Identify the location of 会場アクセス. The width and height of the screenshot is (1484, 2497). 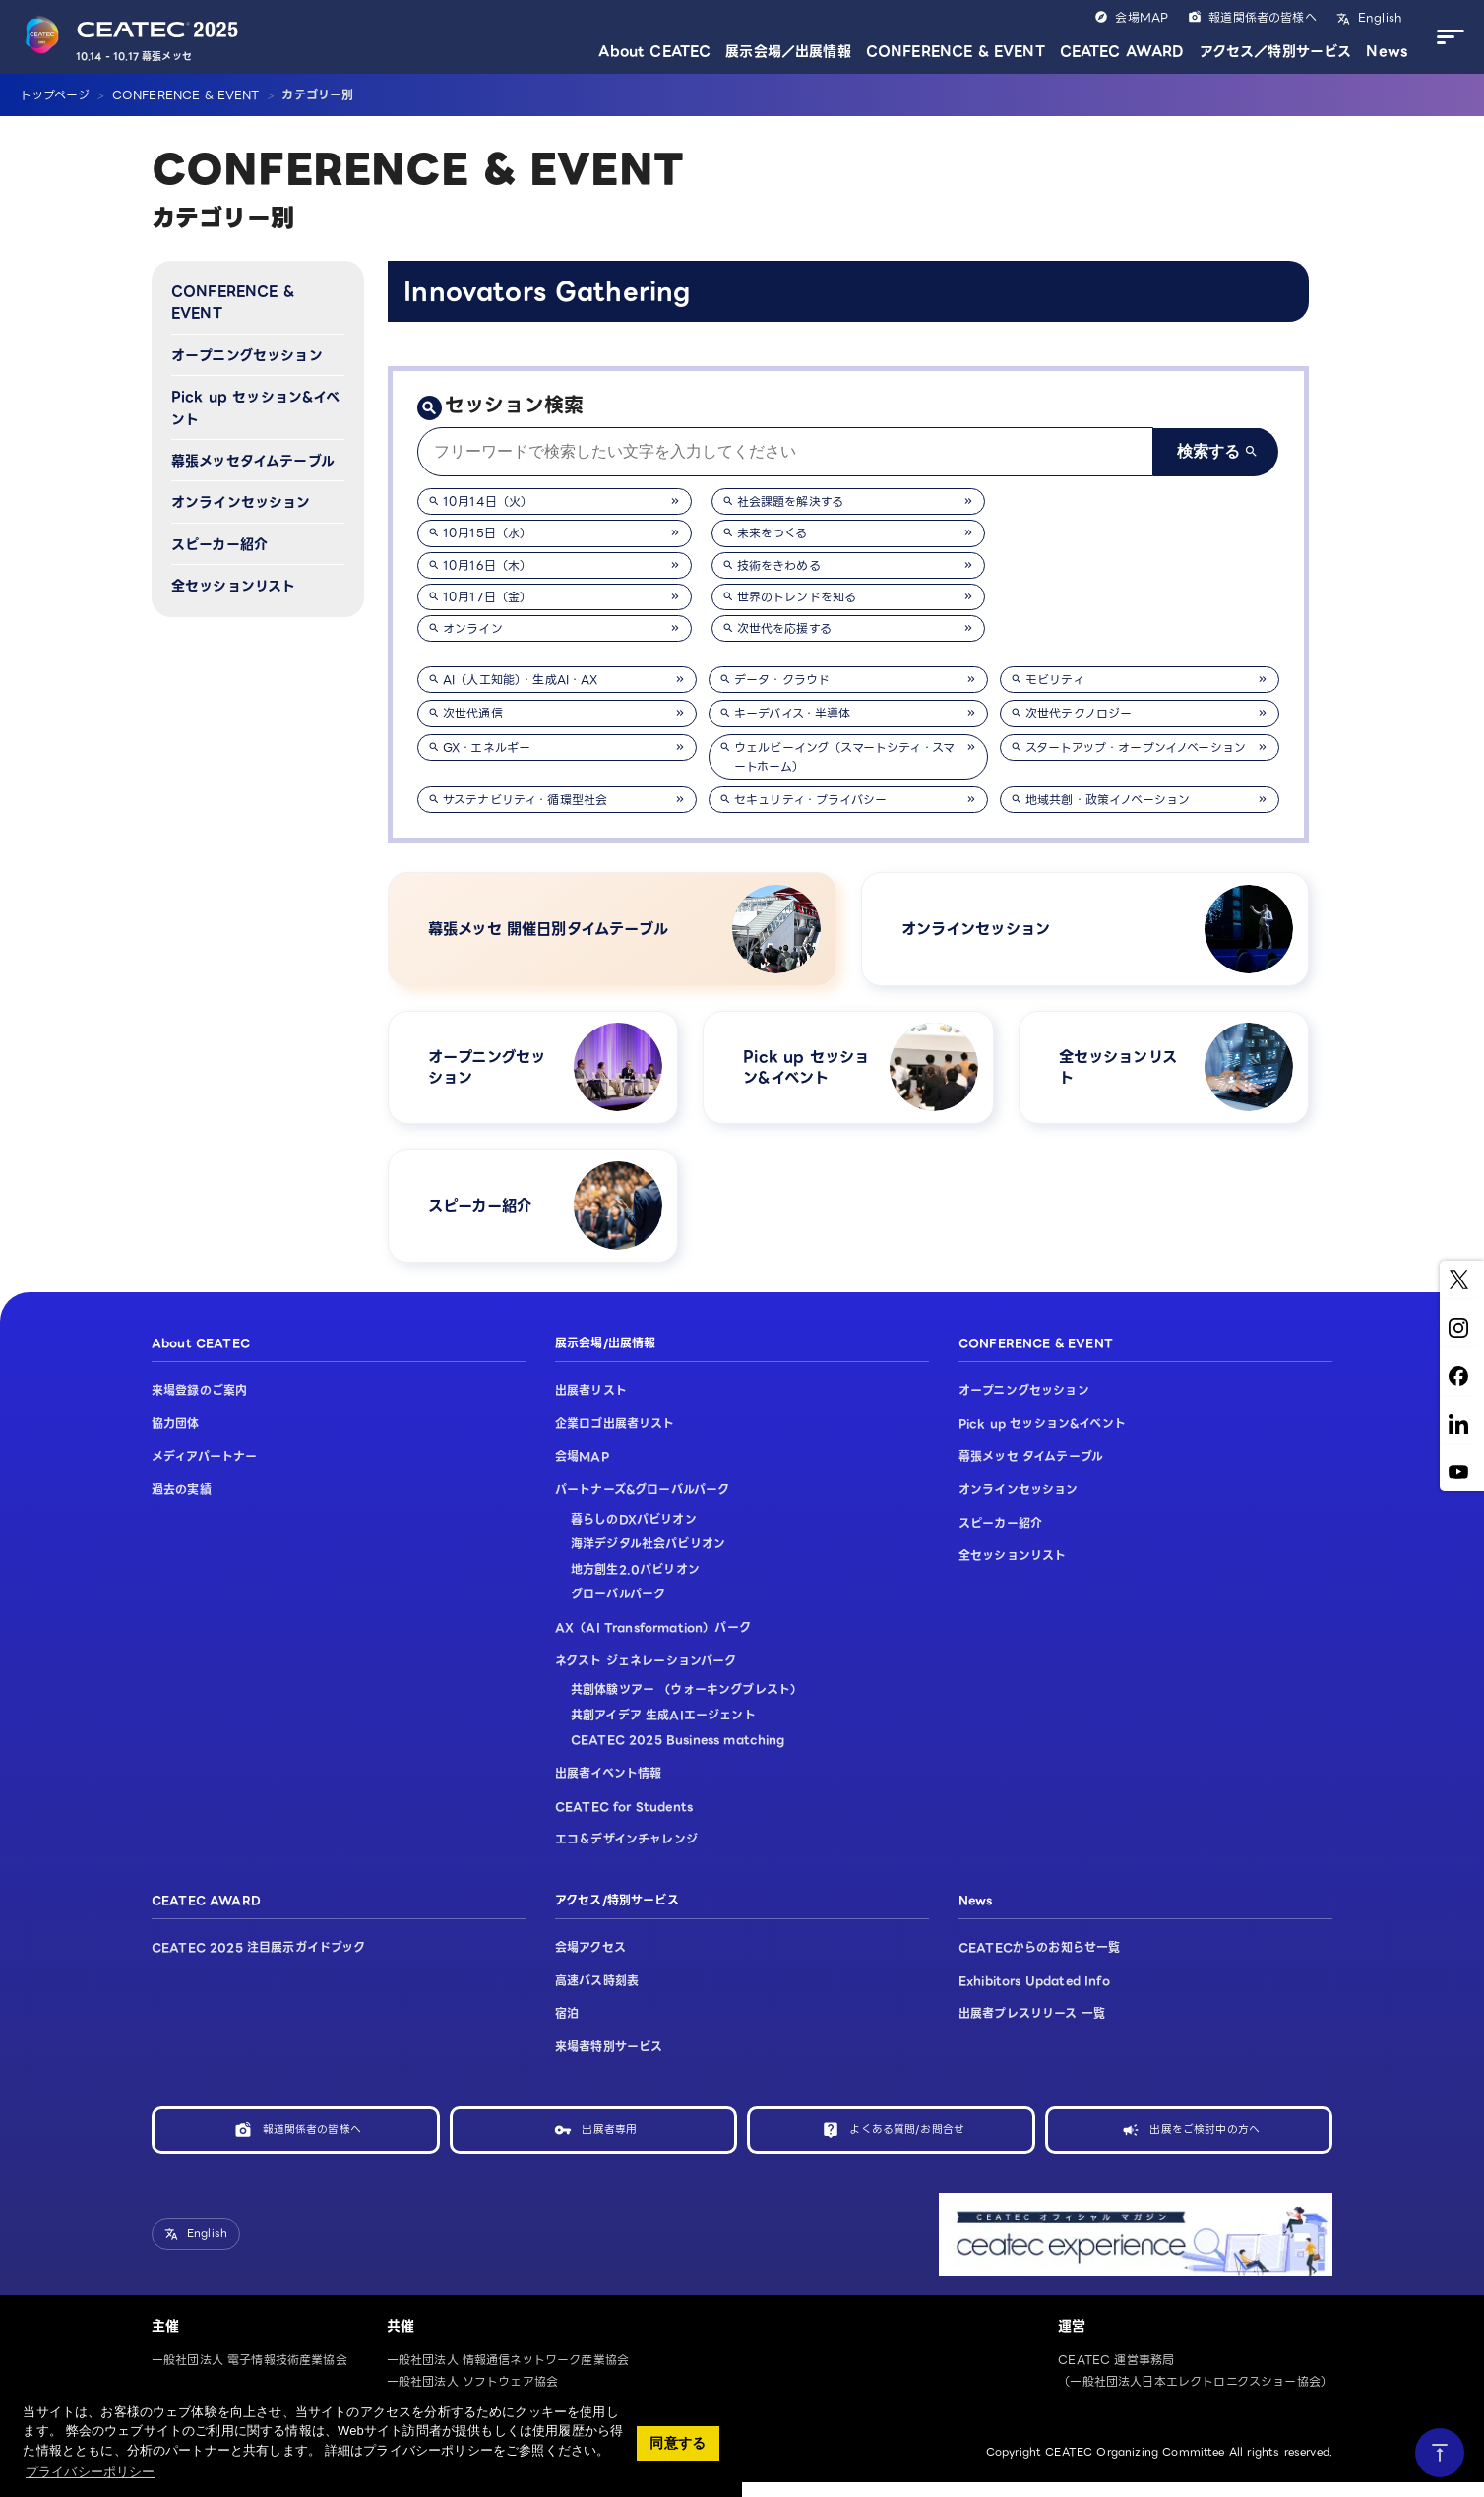
(590, 1960).